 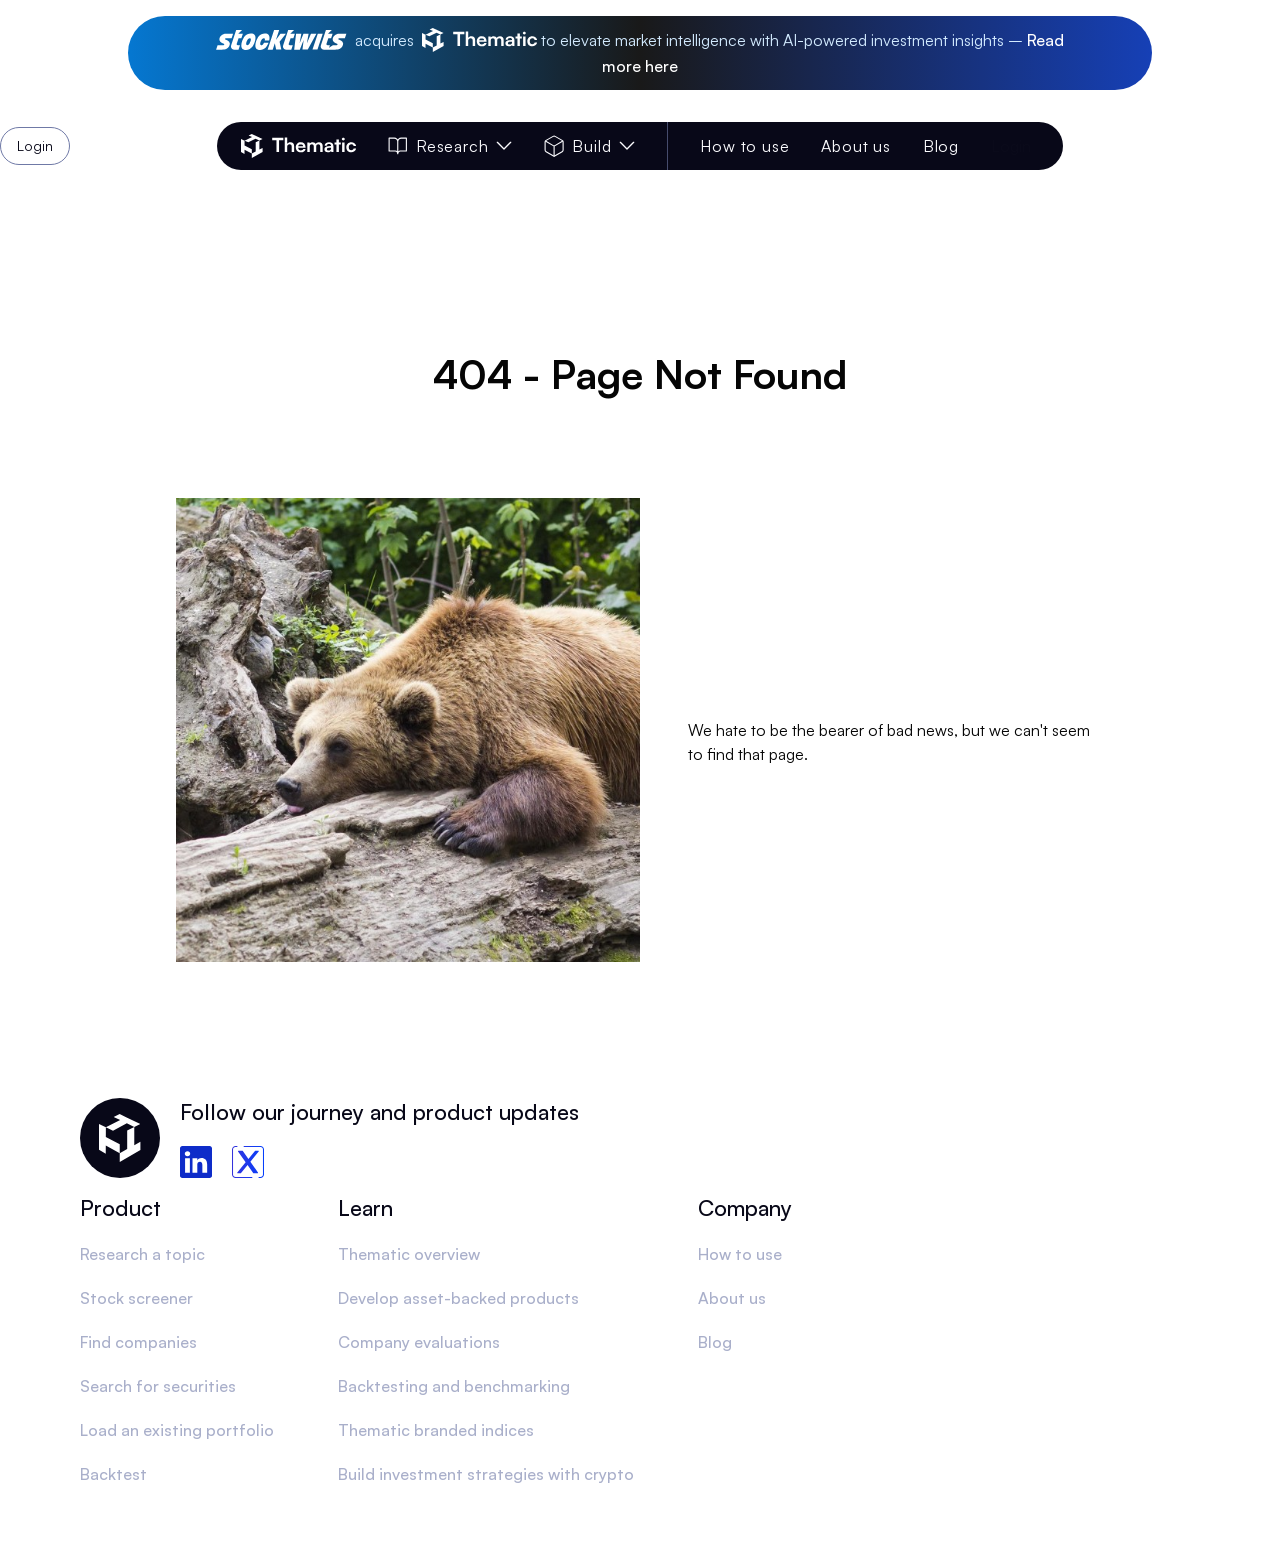 I want to click on Develop asset-backed products, so click(x=458, y=1298).